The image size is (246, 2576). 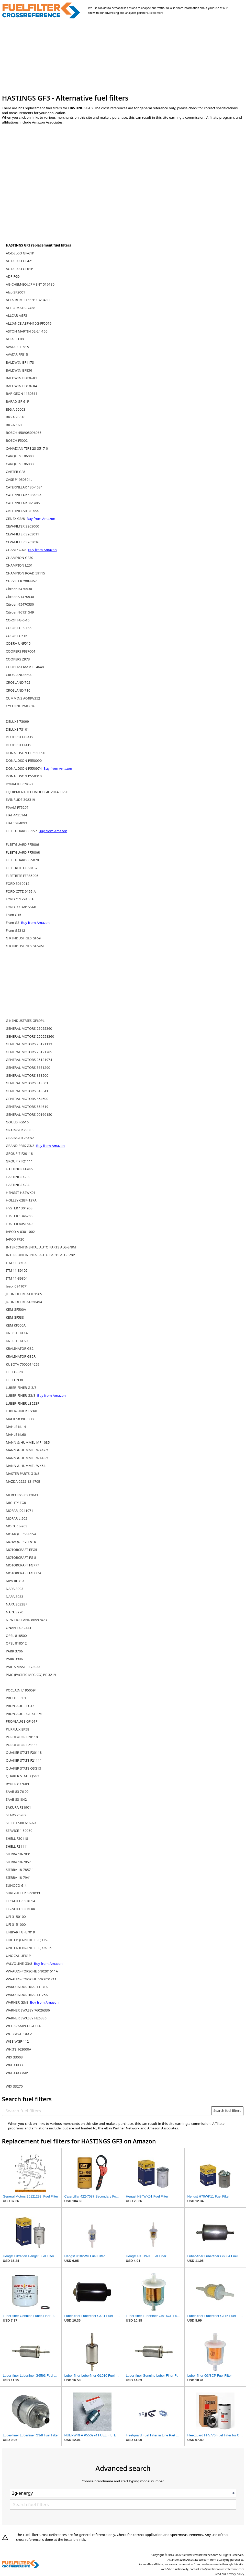 I want to click on SUNOCO G-4, so click(x=16, y=1885).